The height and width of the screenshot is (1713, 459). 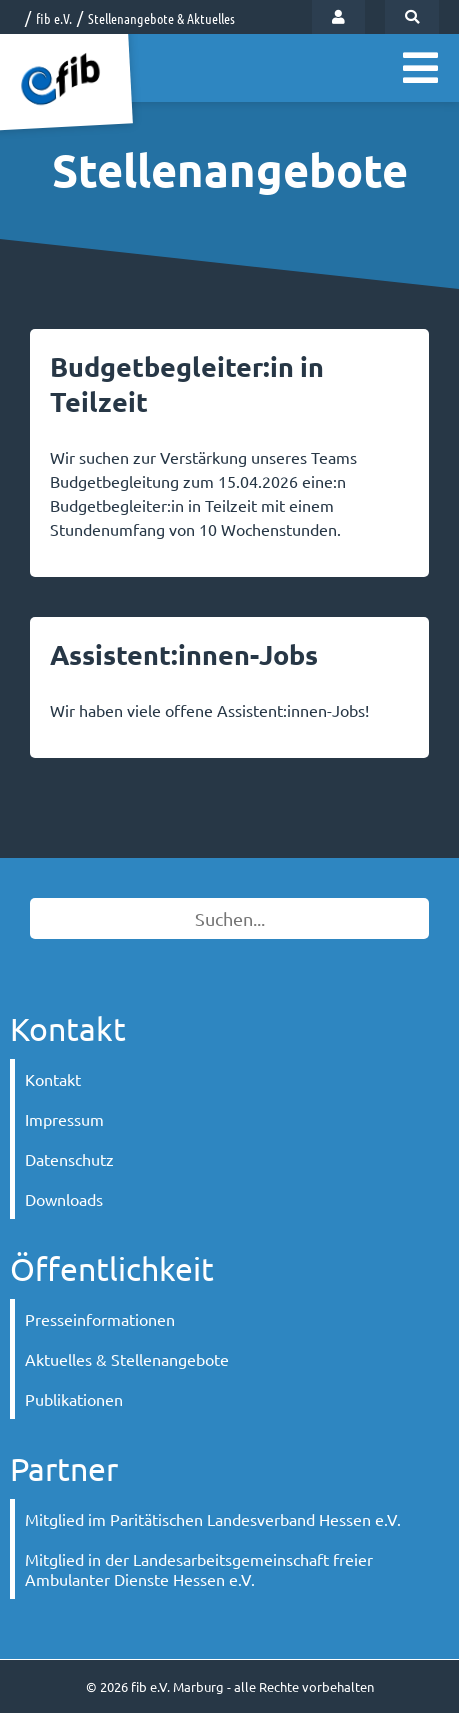 What do you see at coordinates (53, 1079) in the screenshot?
I see `Kontakt` at bounding box center [53, 1079].